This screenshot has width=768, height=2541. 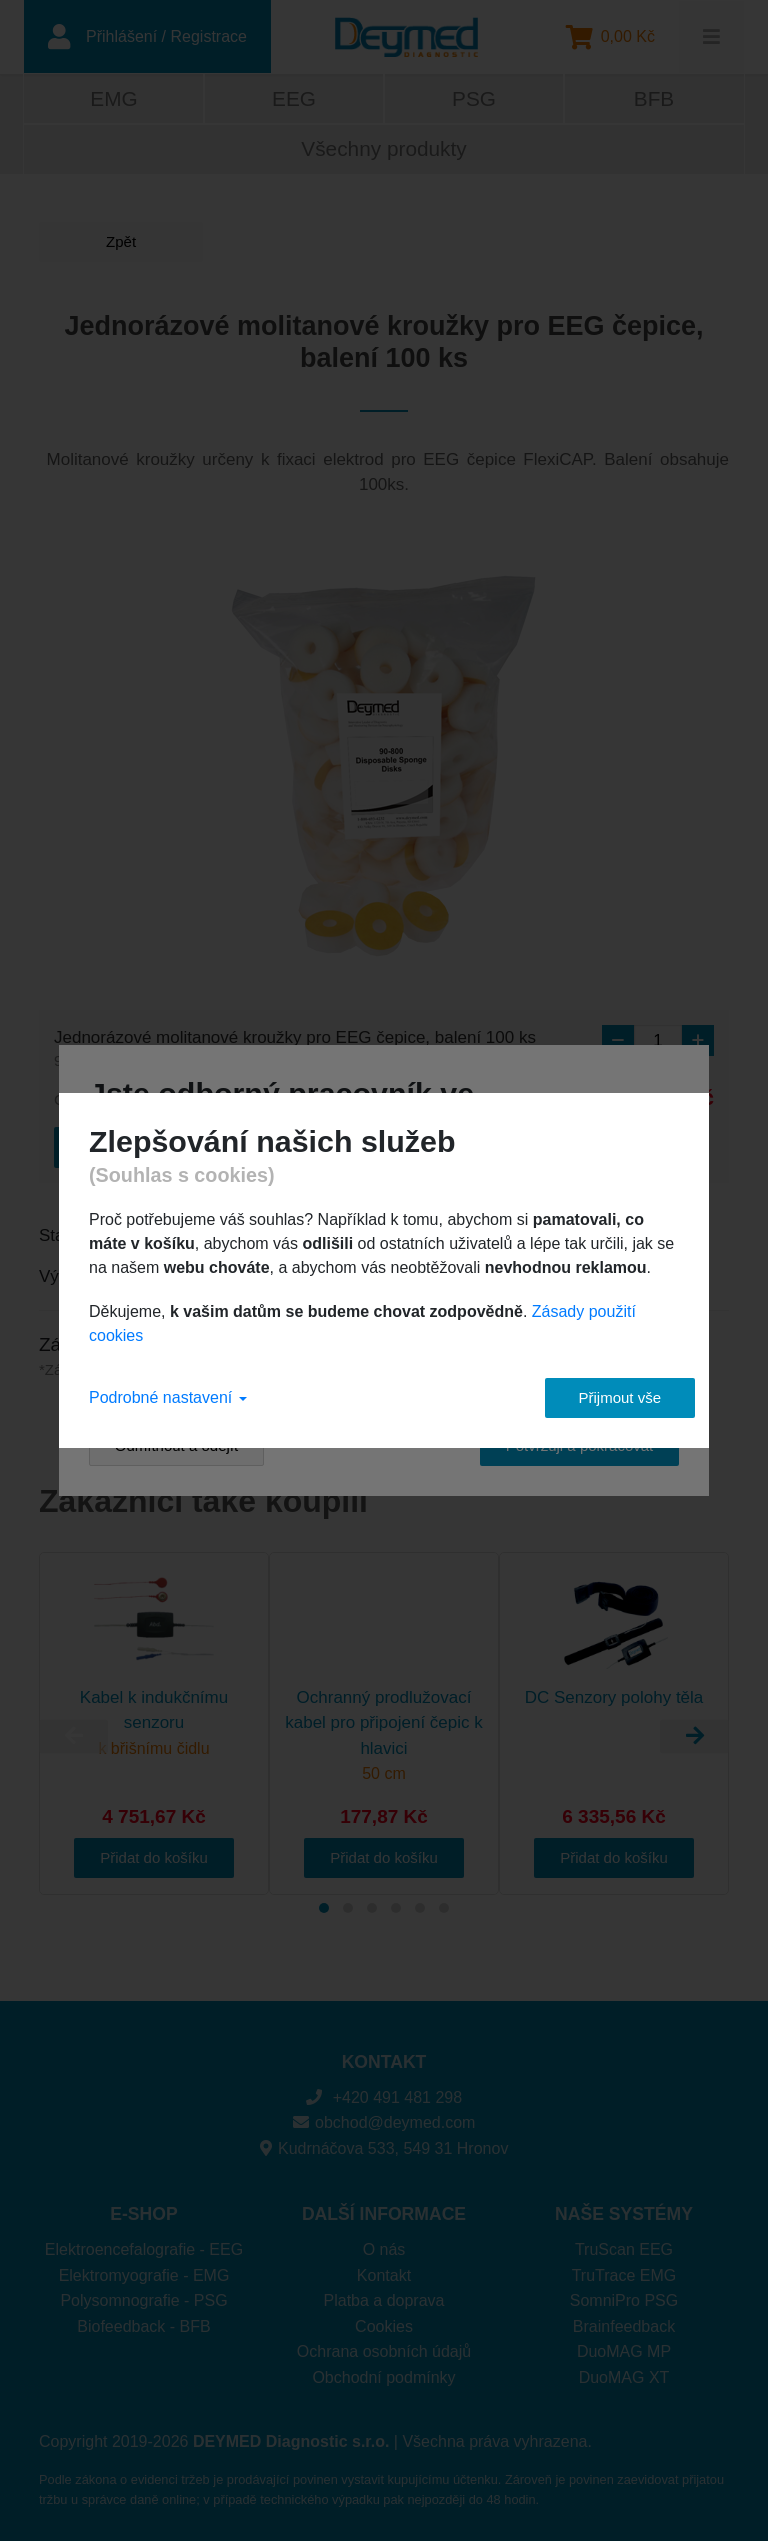 I want to click on Platba a doprava, so click(x=384, y=2300).